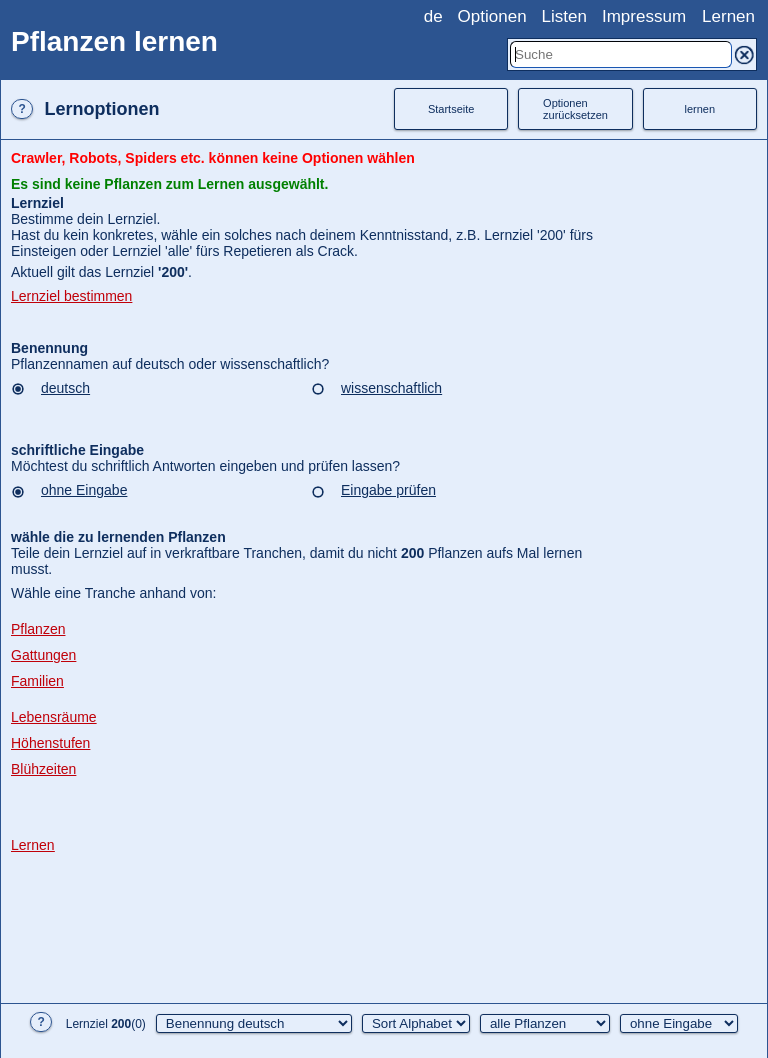 The width and height of the screenshot is (768, 1058). Describe the element at coordinates (114, 41) in the screenshot. I see `Pflanzen lernen` at that location.